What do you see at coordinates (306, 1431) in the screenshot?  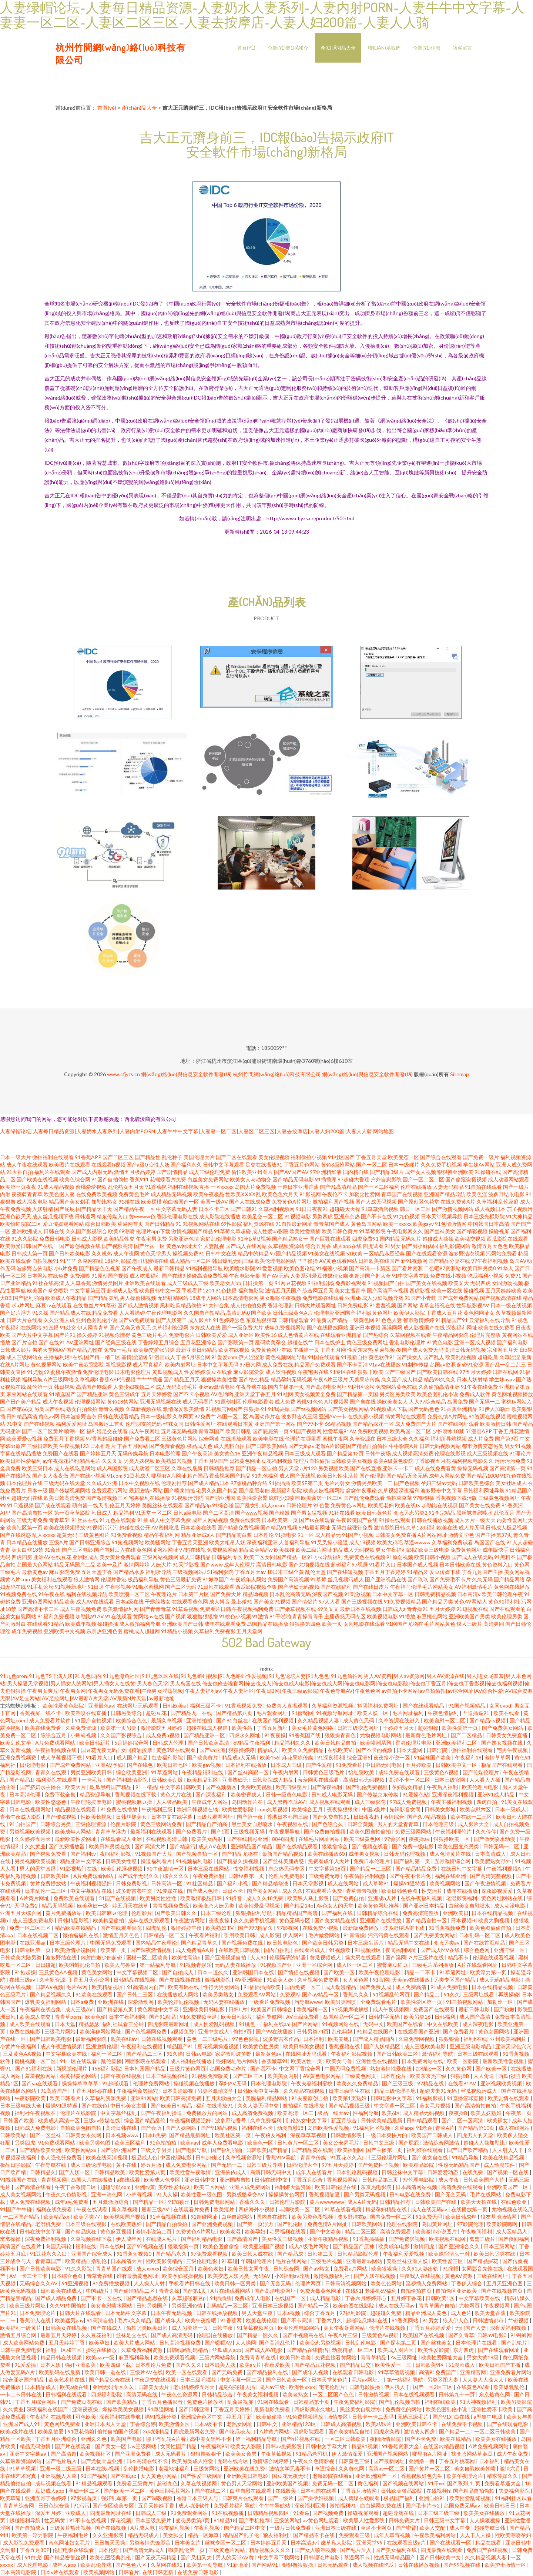 I see `91国产视频网` at bounding box center [306, 1431].